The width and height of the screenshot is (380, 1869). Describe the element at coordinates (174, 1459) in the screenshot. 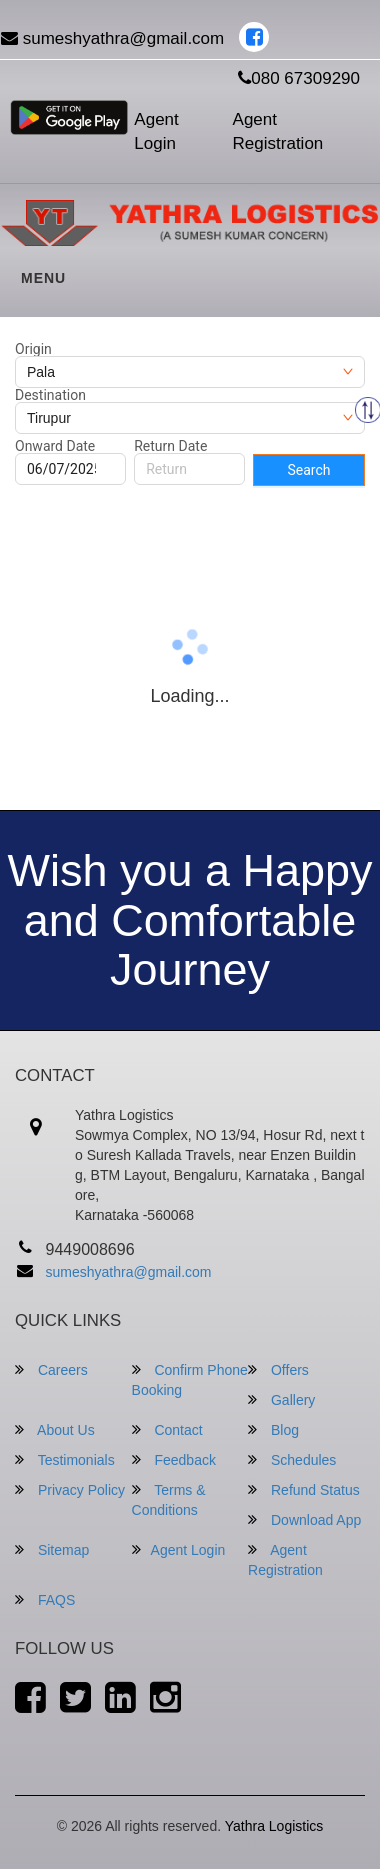

I see `Feedback` at that location.